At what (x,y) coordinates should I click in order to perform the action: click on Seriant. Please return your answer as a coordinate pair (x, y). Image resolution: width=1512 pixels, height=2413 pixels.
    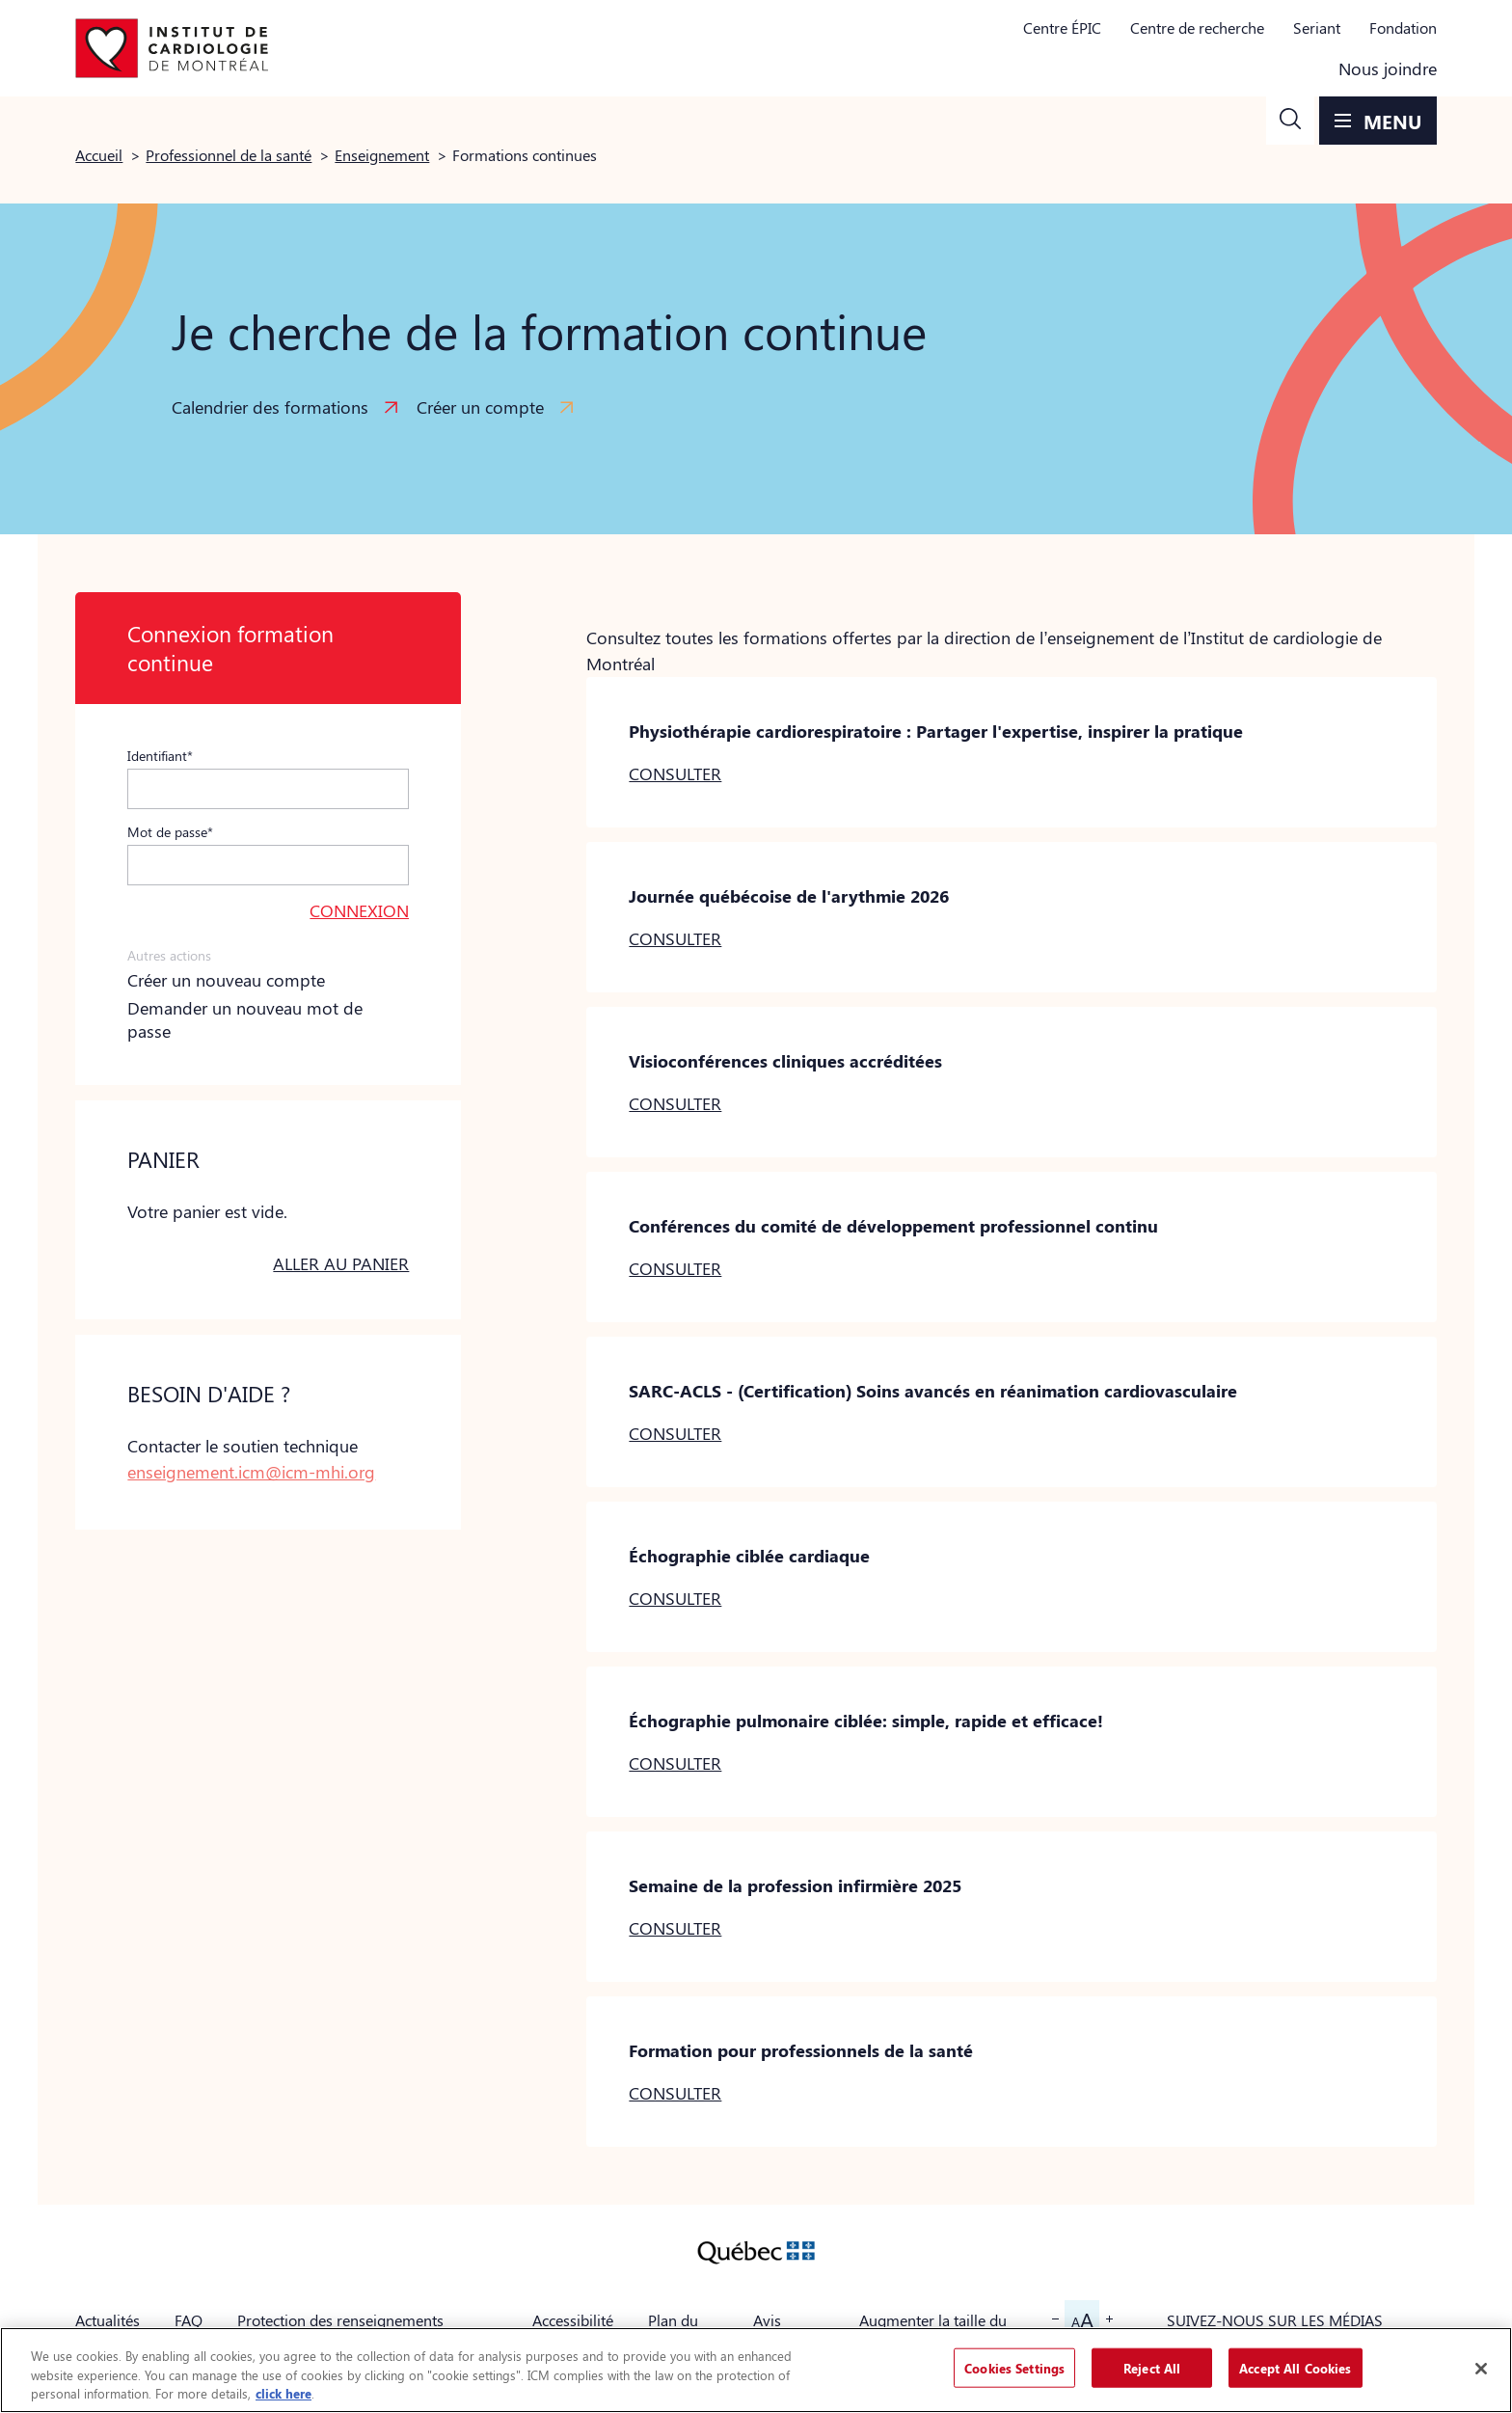
    Looking at the image, I should click on (1316, 27).